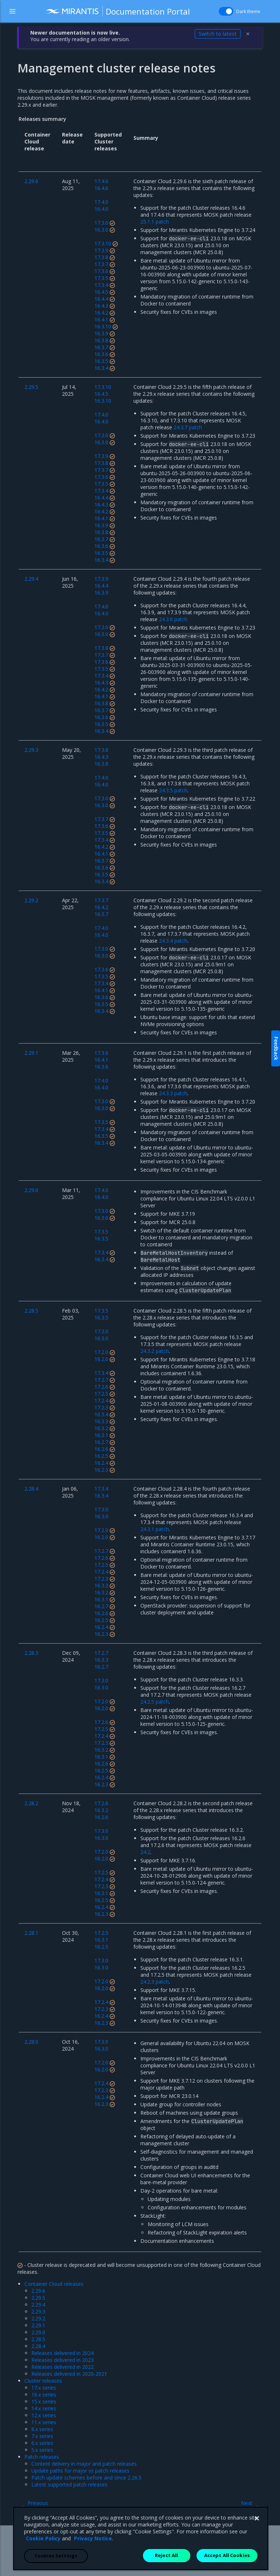  What do you see at coordinates (38, 2304) in the screenshot?
I see `2.29.4` at bounding box center [38, 2304].